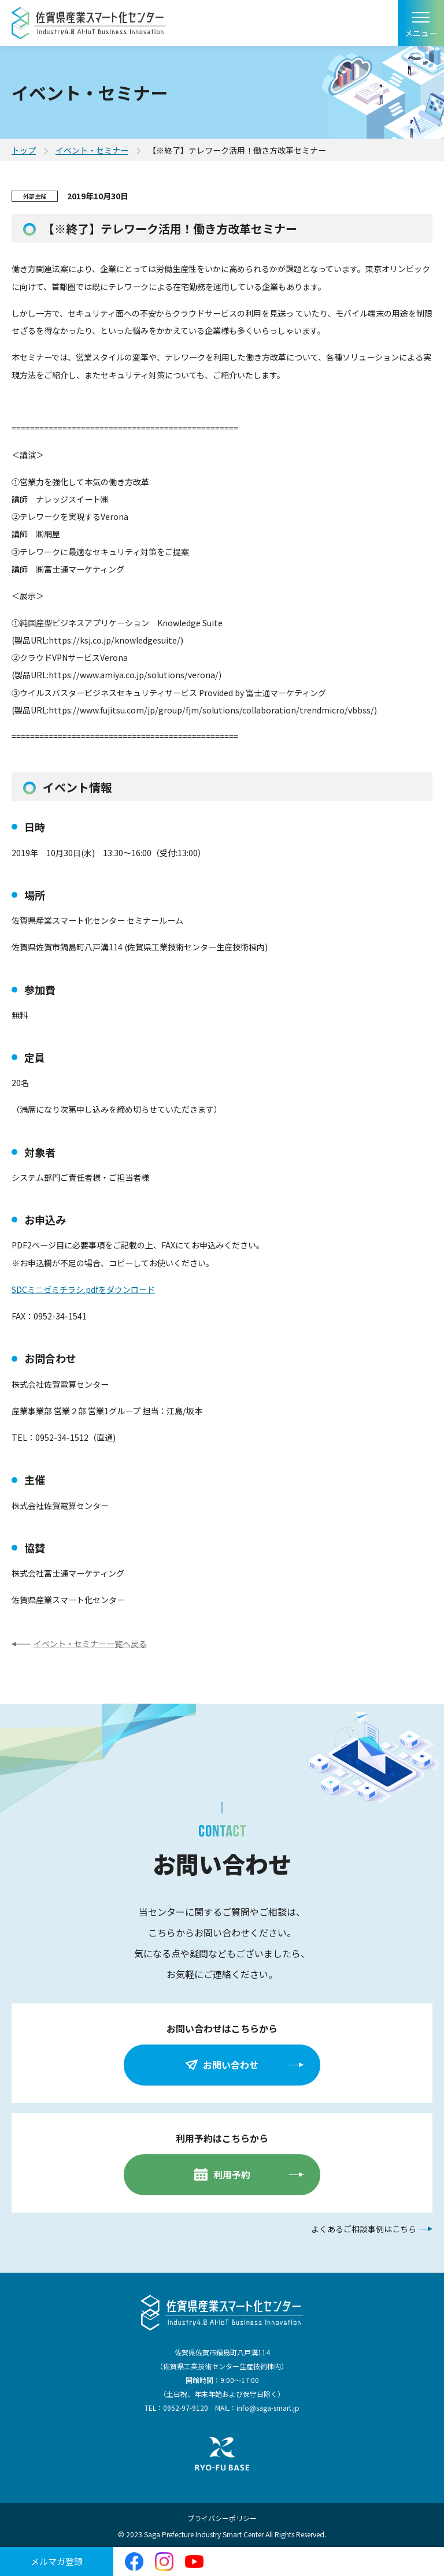 This screenshot has width=444, height=2576. I want to click on info@saga-smart.jp, so click(267, 2408).